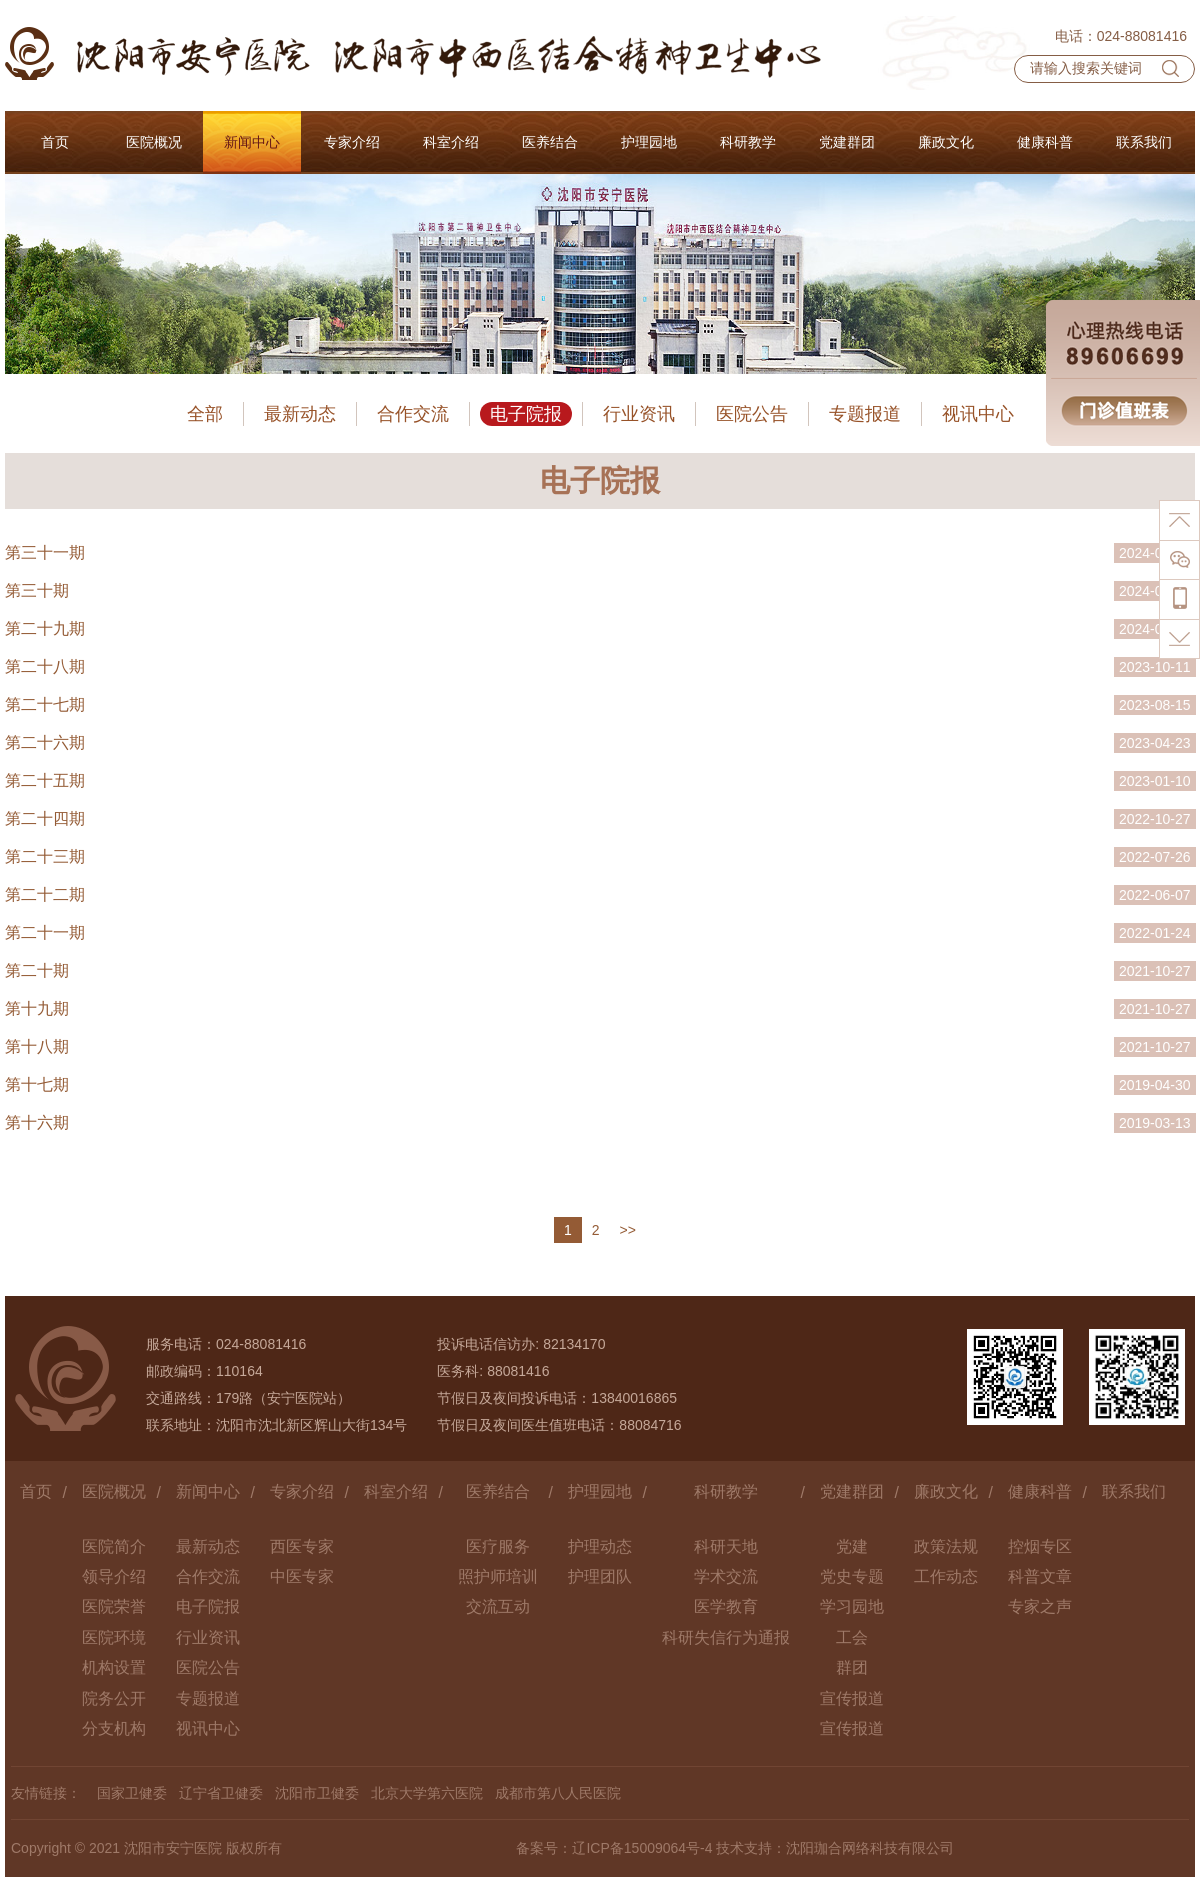  Describe the element at coordinates (852, 1606) in the screenshot. I see `学习园地` at that location.